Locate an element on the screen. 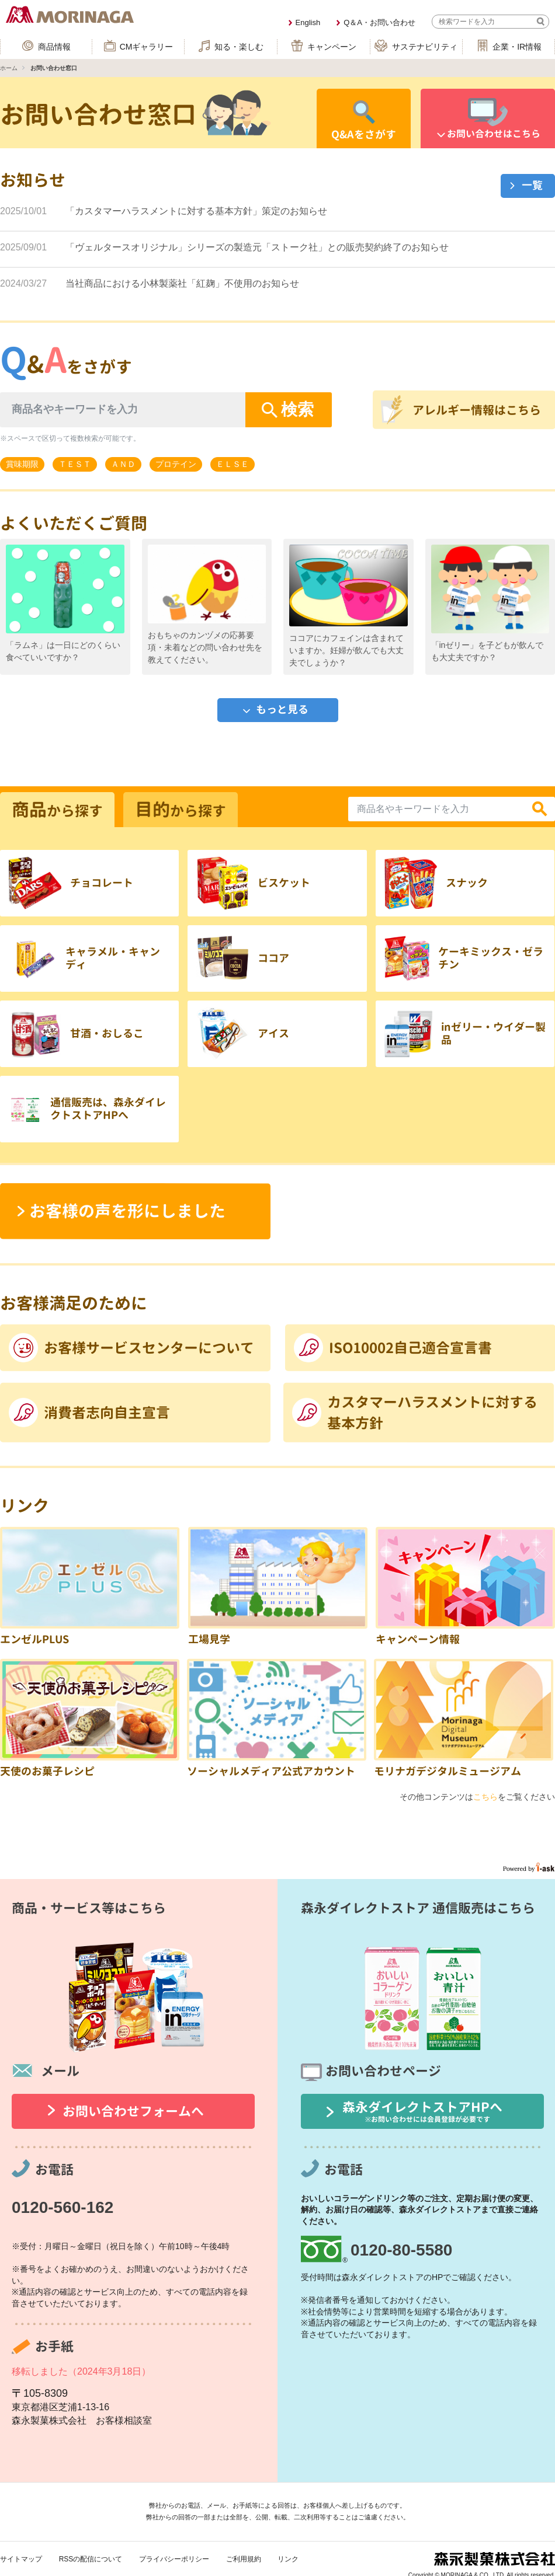 The image size is (555, 2576). こちら is located at coordinates (485, 1796).